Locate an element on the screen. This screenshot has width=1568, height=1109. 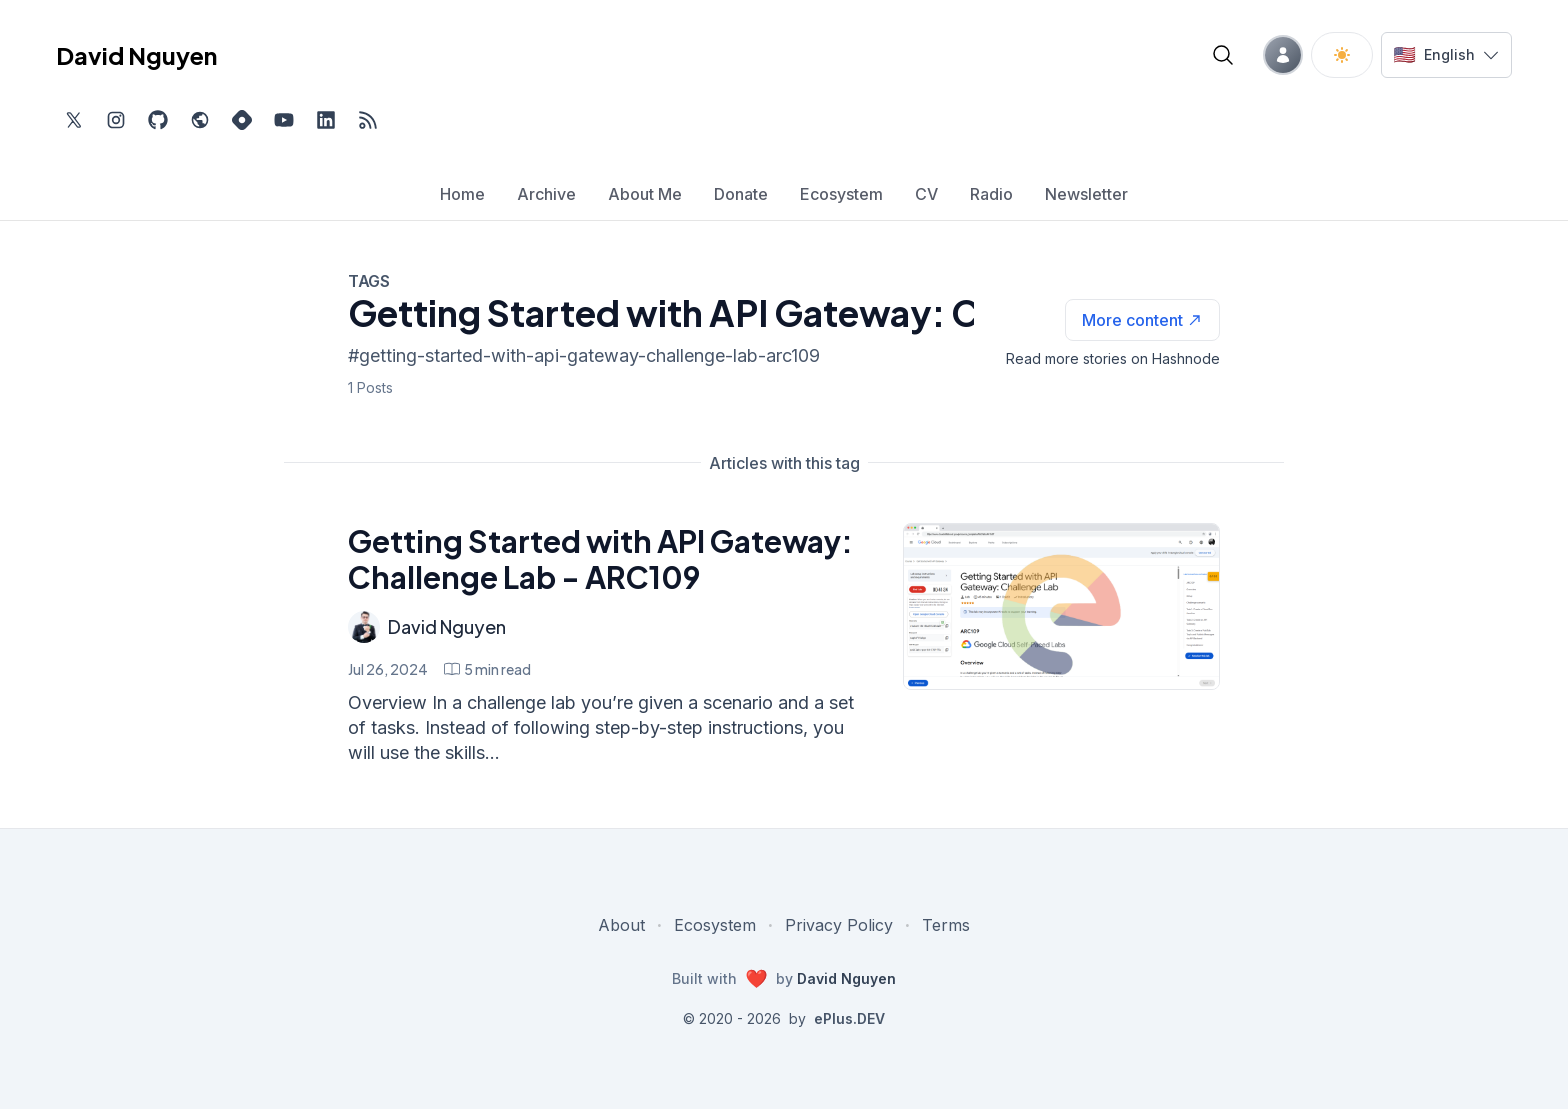
[Find me on Twitter, external website, opens in new tab] is located at coordinates (74, 120).